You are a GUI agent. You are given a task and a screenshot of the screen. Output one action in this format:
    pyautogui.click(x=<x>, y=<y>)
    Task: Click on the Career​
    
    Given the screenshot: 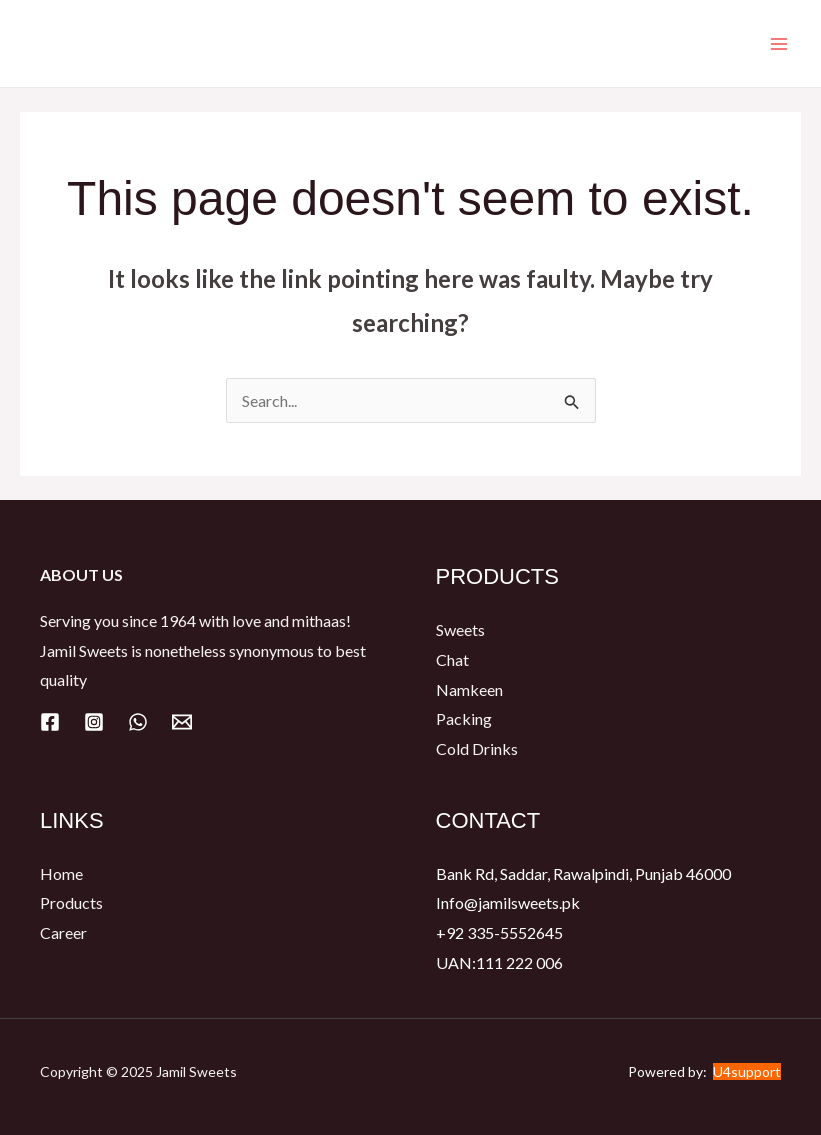 What is the action you would take?
    pyautogui.click(x=63, y=932)
    